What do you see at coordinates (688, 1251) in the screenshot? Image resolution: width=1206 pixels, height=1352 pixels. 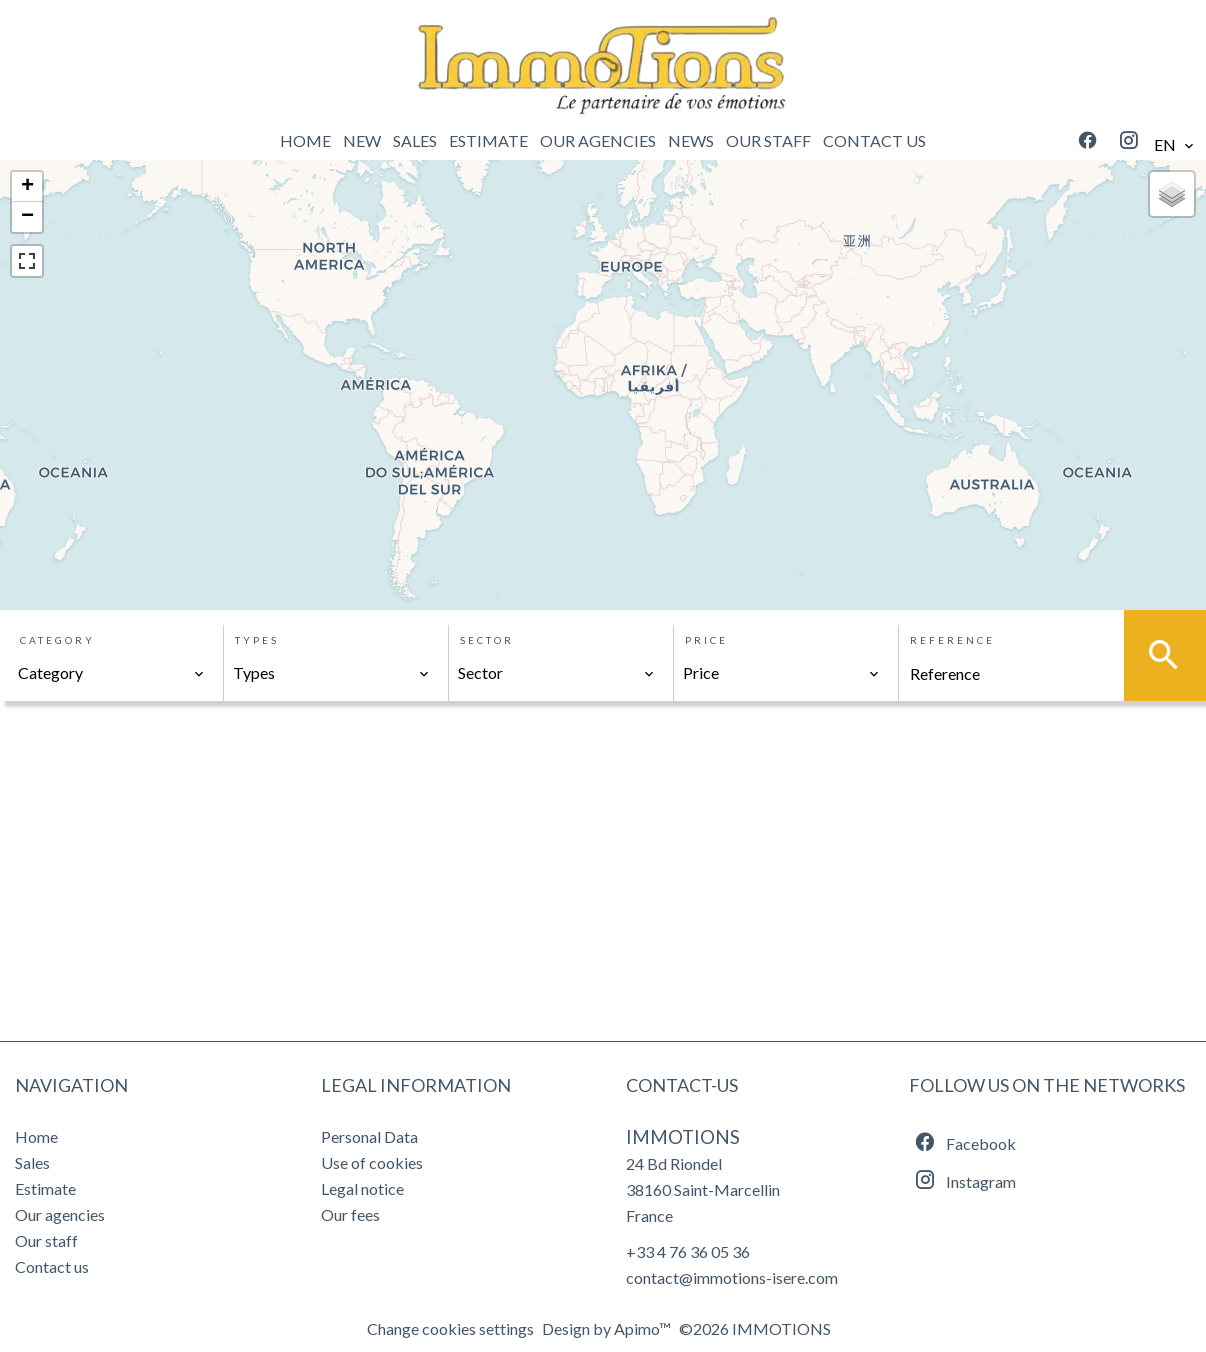 I see `+33 4 76 36 05 36` at bounding box center [688, 1251].